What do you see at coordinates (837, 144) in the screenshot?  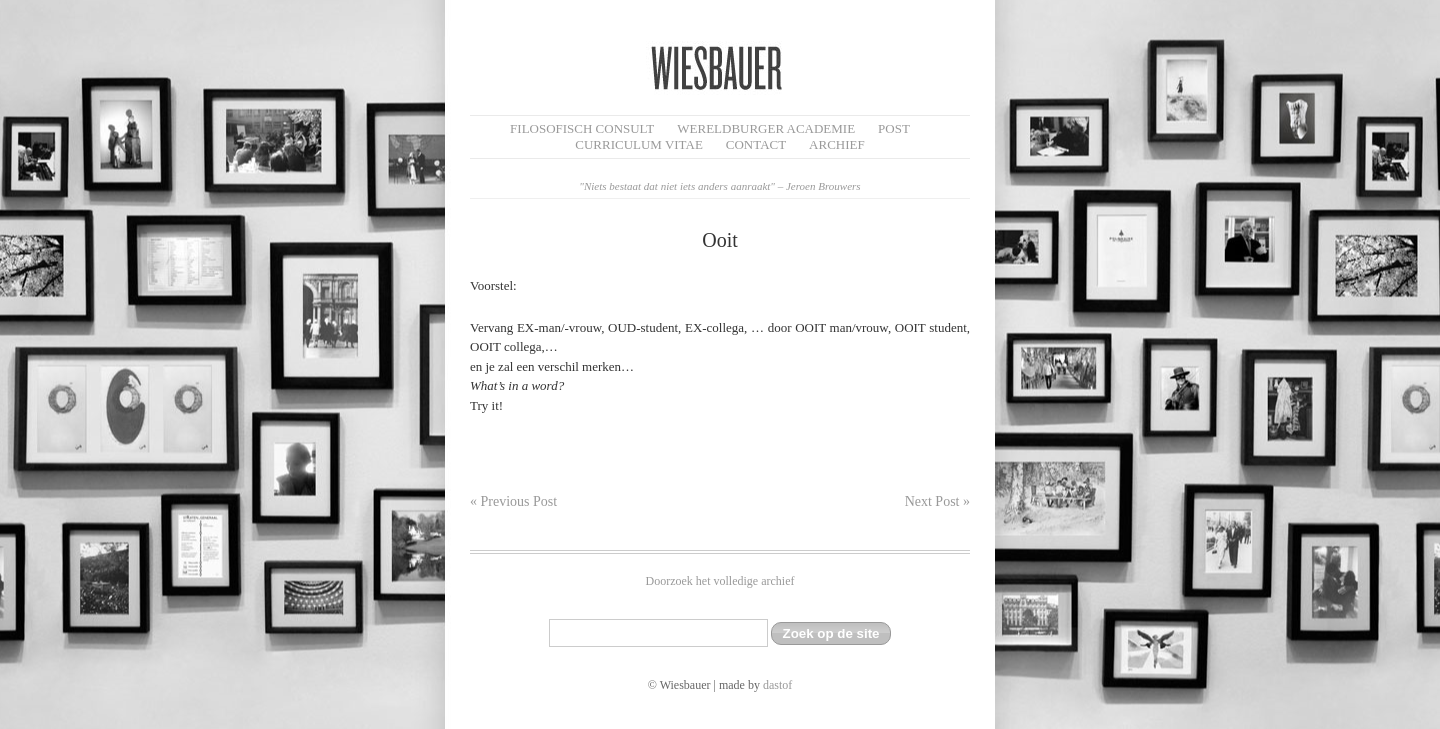 I see `Archief` at bounding box center [837, 144].